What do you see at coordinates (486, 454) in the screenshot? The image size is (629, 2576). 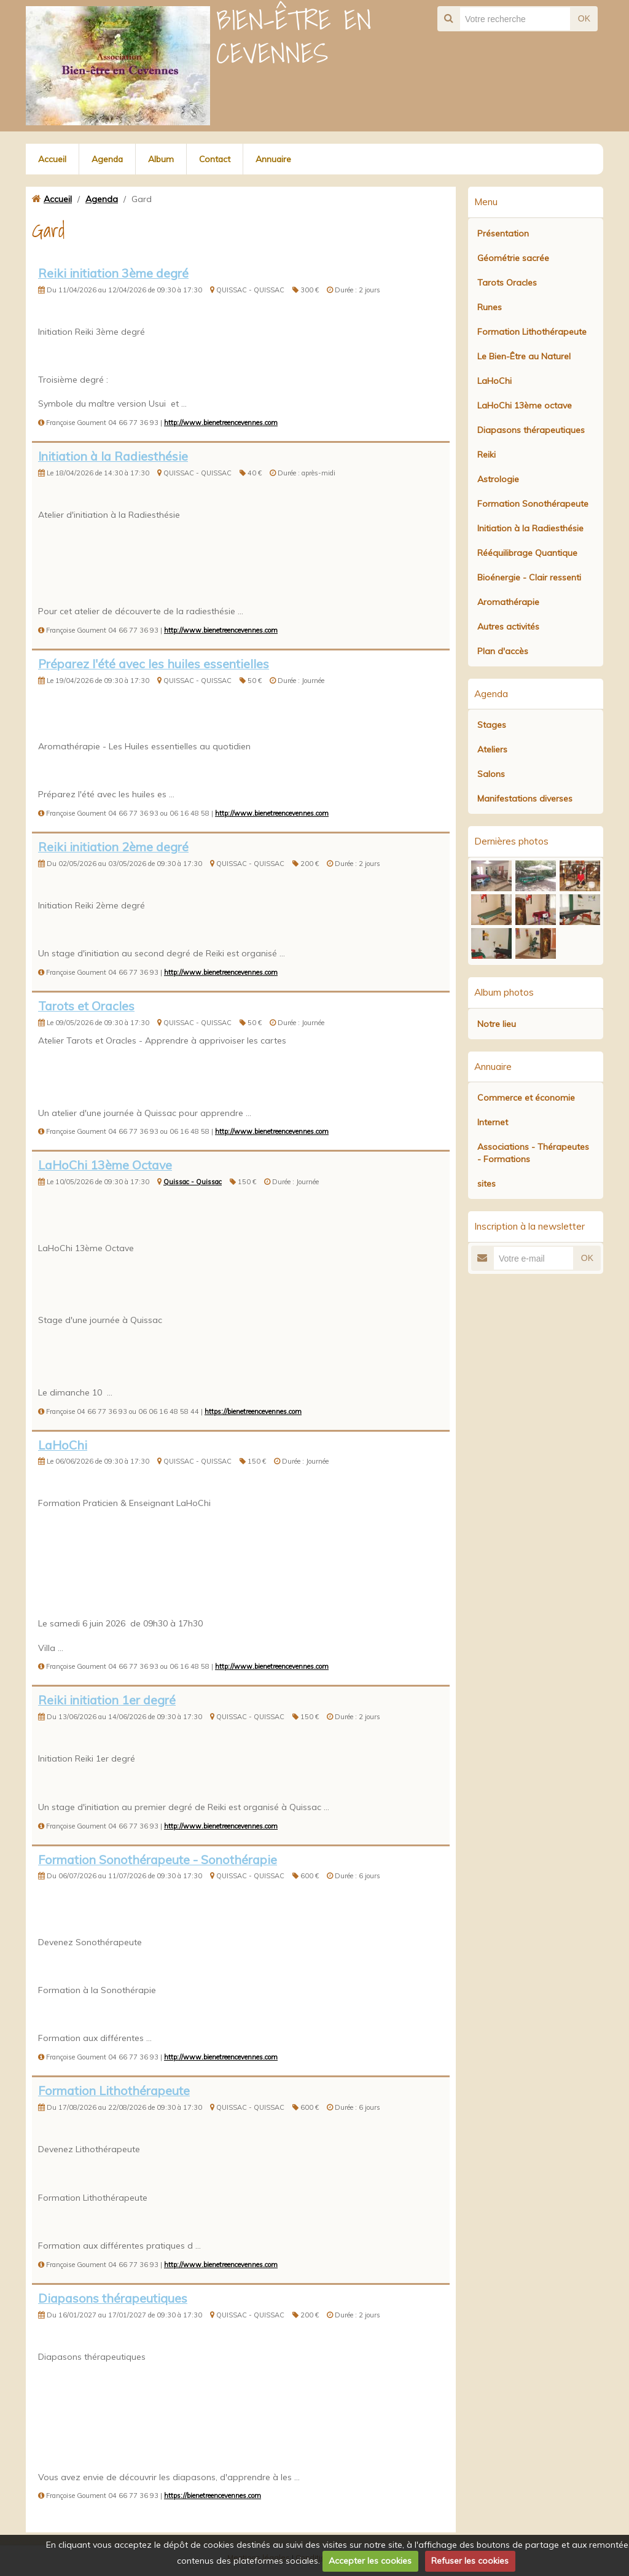 I see `Reiki` at bounding box center [486, 454].